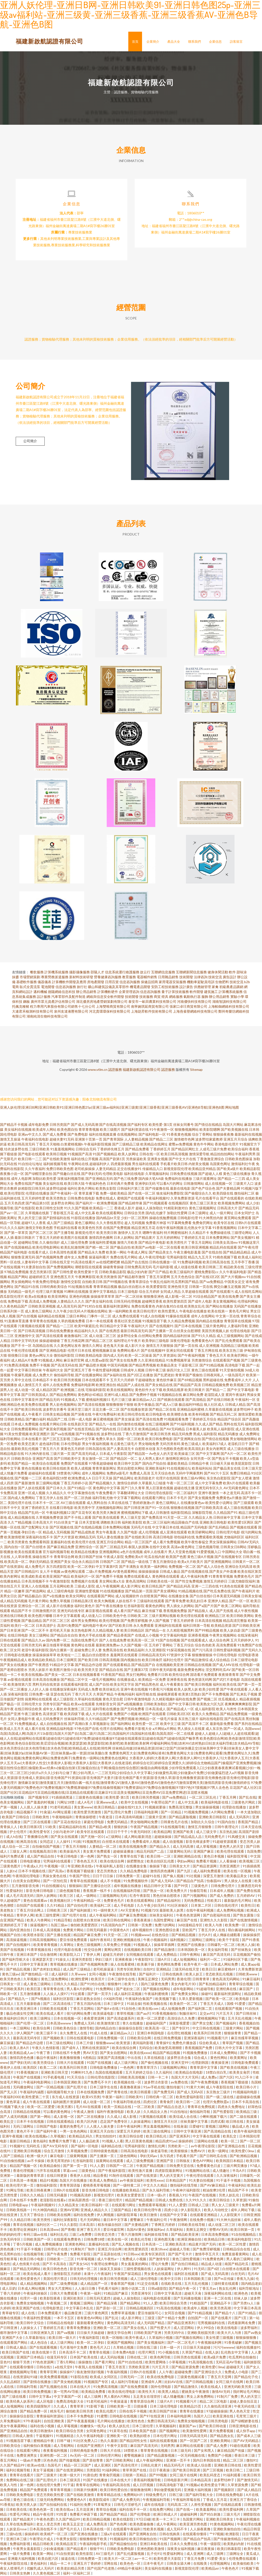 This screenshot has height=2576, width=262. Describe the element at coordinates (155, 1203) in the screenshot. I see `国产91视频观看` at that location.